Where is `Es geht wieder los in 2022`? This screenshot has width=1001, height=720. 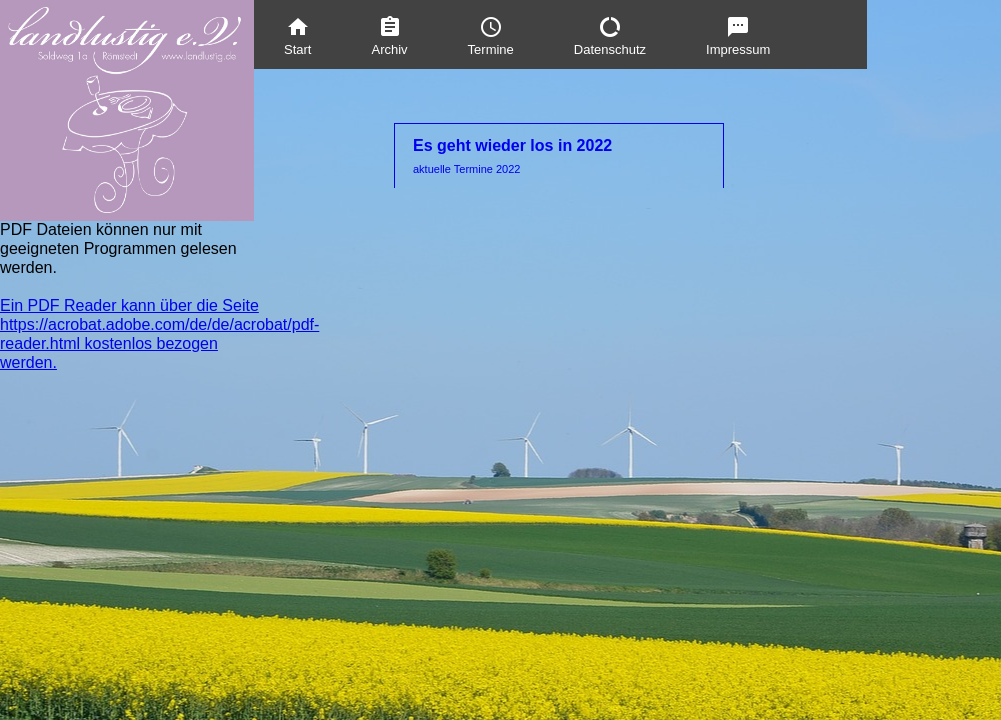 Es geht wieder los in 2022 is located at coordinates (559, 156).